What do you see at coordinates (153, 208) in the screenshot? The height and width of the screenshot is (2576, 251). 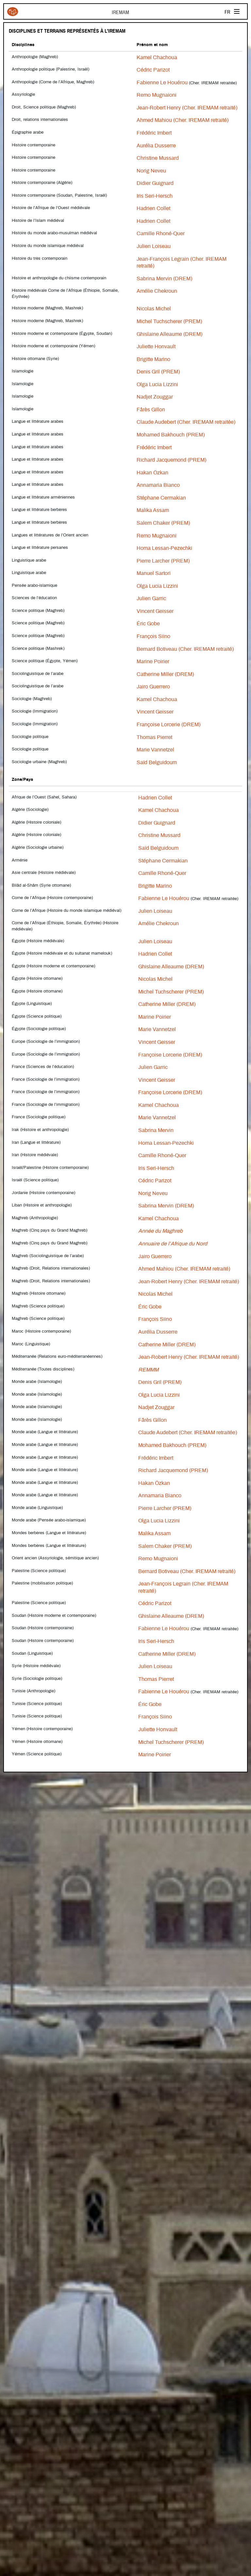 I see `Hadrien Collet` at bounding box center [153, 208].